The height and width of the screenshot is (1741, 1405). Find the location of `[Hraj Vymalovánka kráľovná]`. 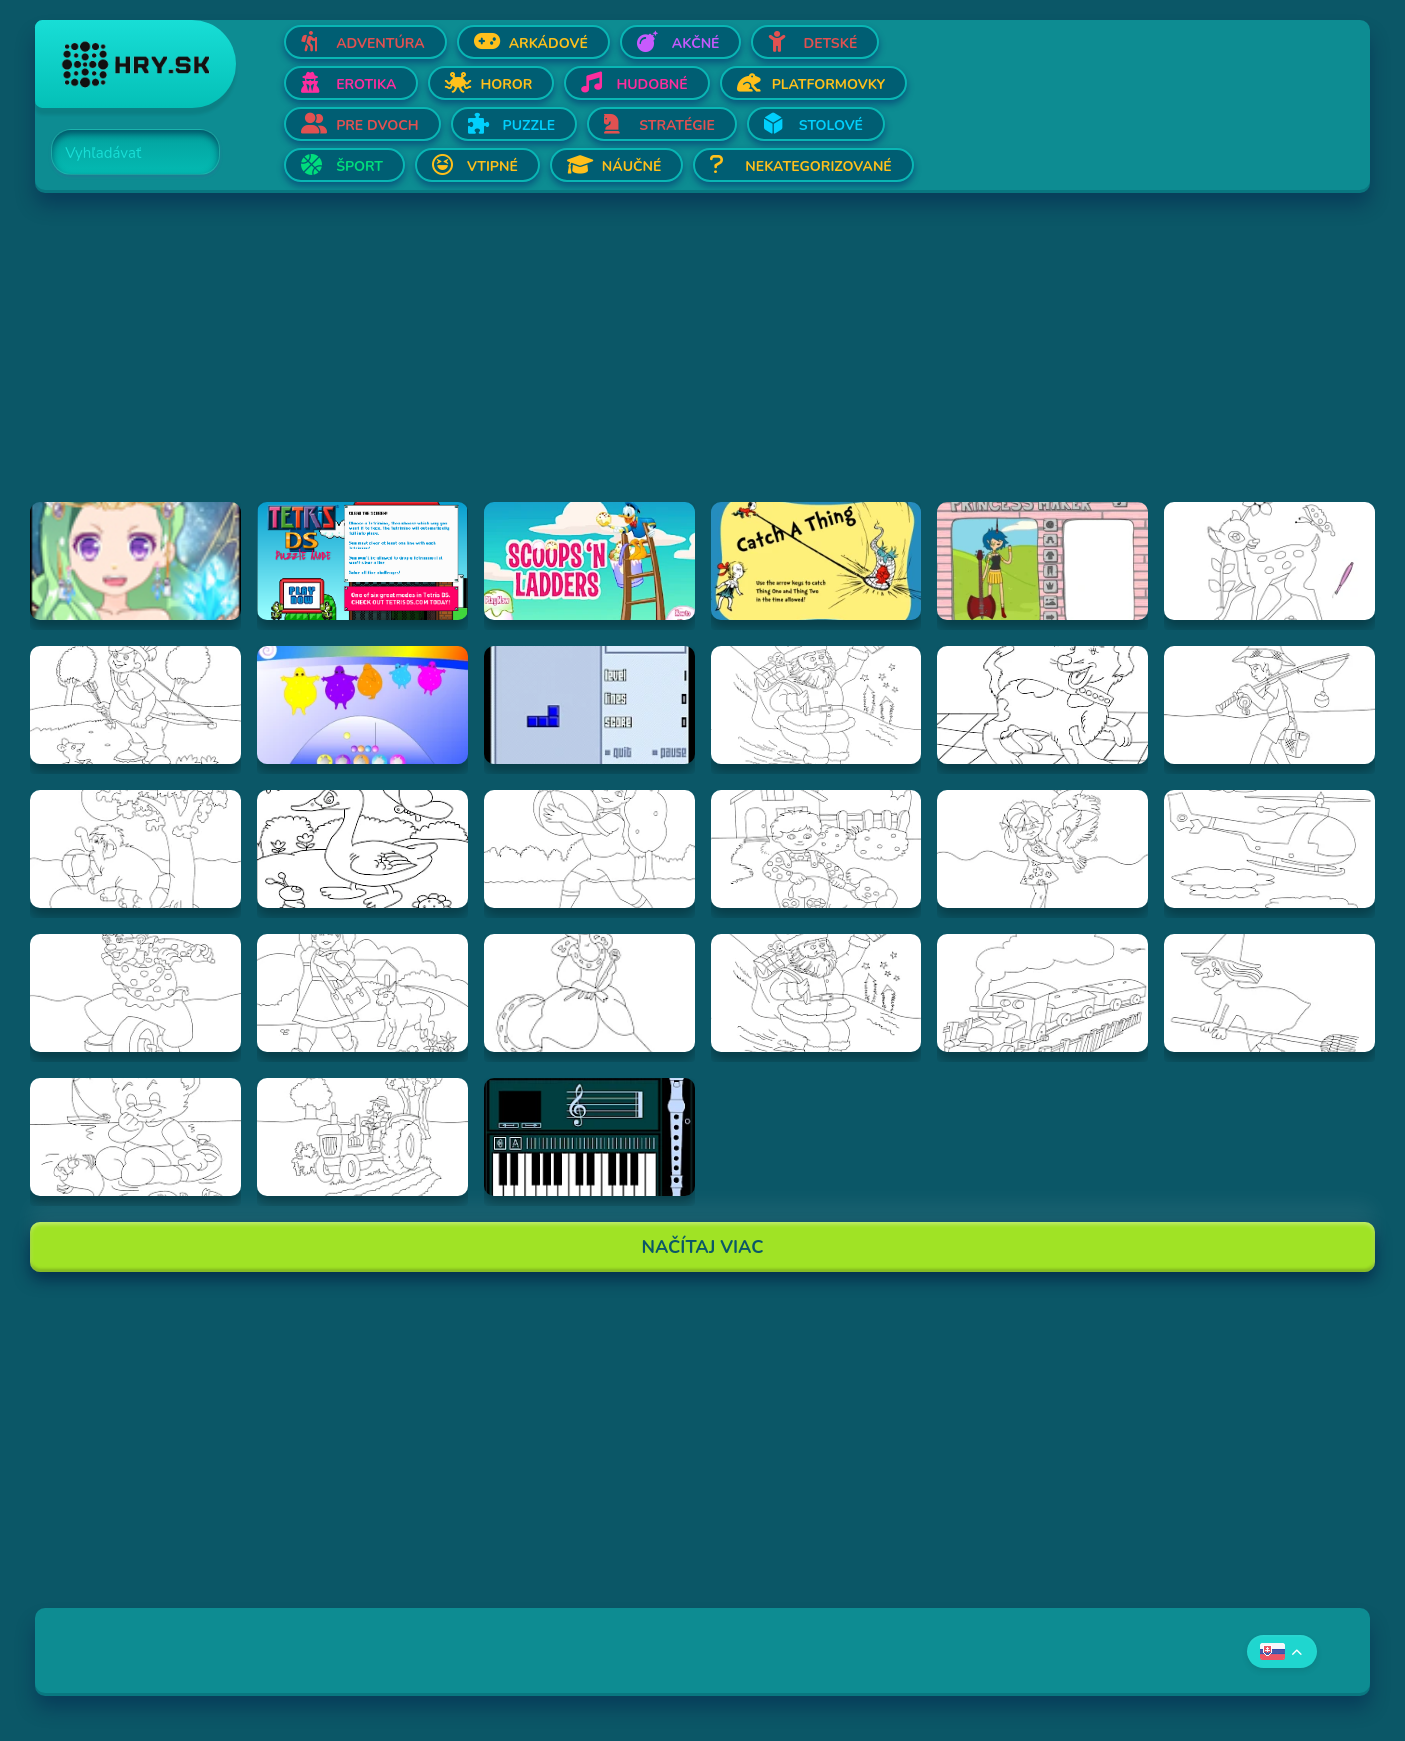

[Hraj Vymalovánka kráľovná] is located at coordinates (589, 993).